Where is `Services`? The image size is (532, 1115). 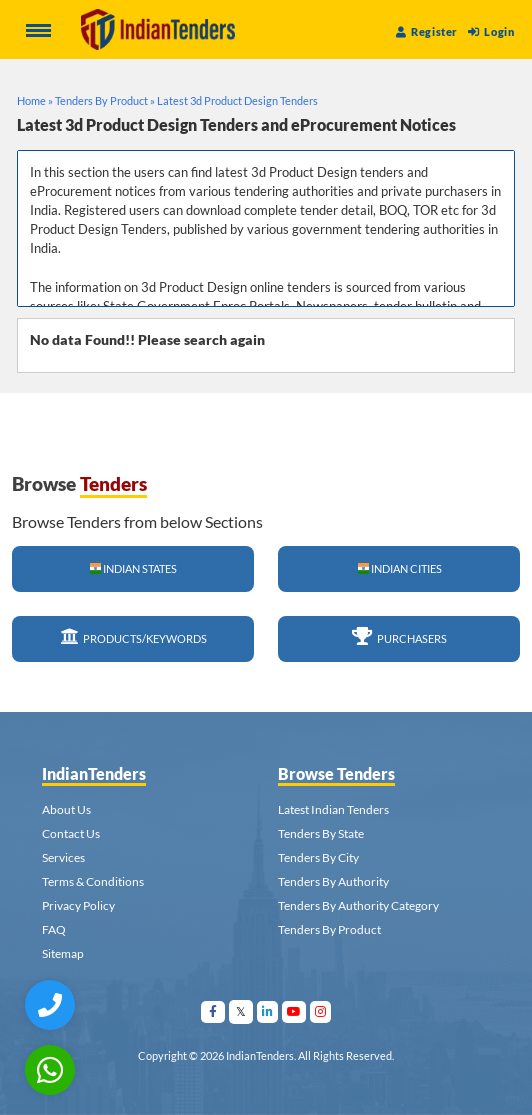
Services is located at coordinates (63, 857).